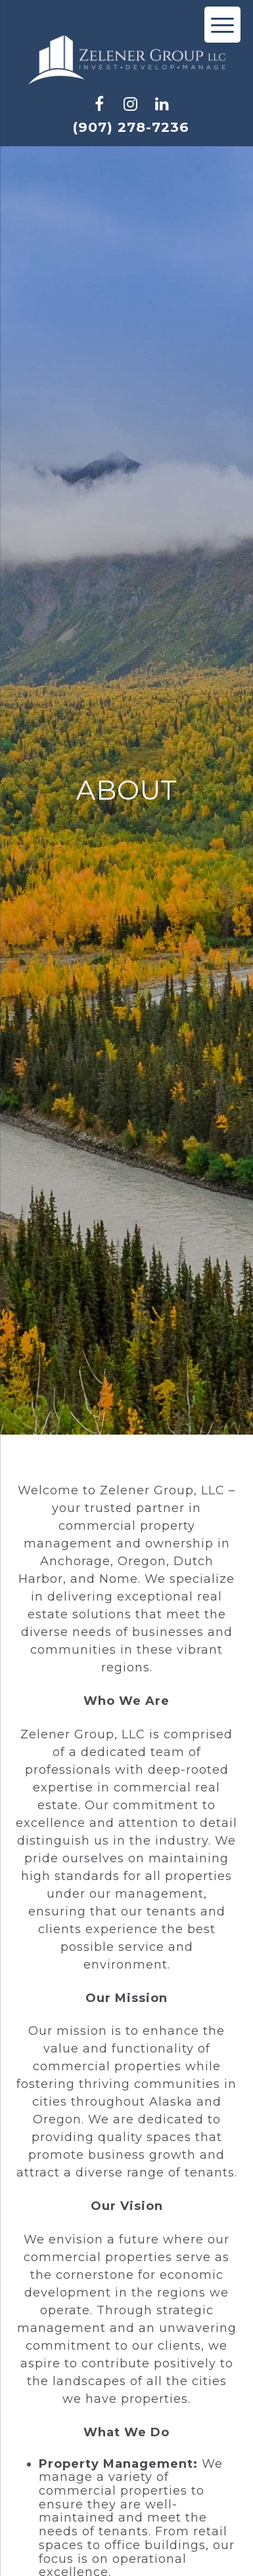 Image resolution: width=253 pixels, height=2576 pixels. I want to click on [Menu Trigger], so click(222, 25).